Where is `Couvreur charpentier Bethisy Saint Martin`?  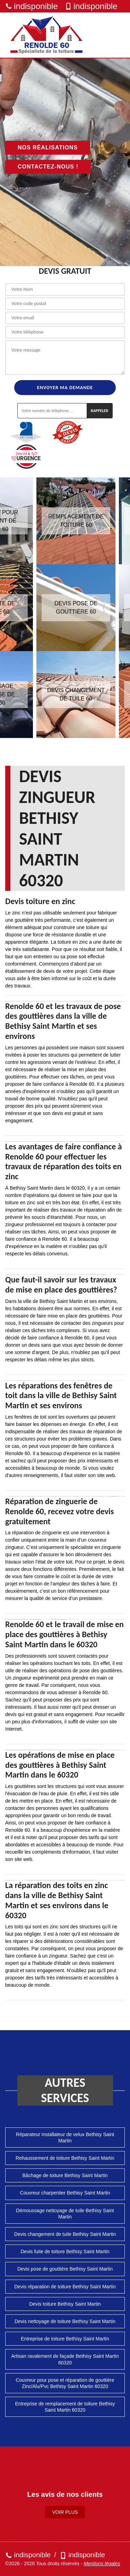 Couvreur charpentier Bethisy Saint Martin is located at coordinates (65, 2193).